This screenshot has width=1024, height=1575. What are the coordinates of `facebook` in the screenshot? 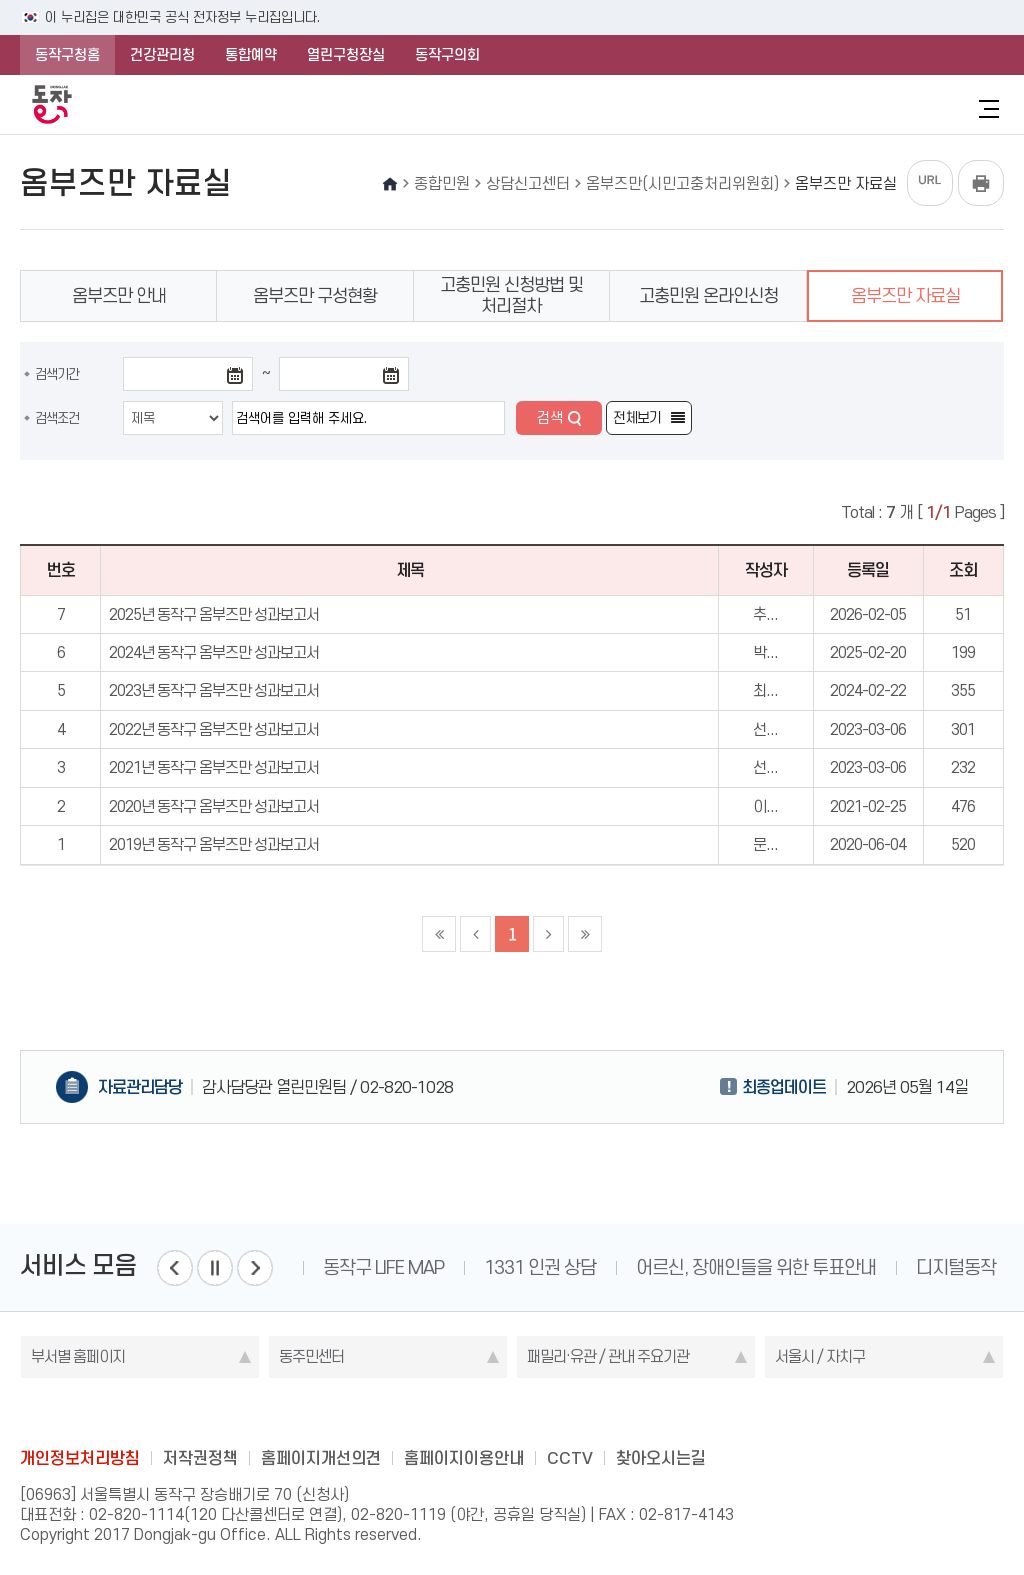 It's located at (434, 1413).